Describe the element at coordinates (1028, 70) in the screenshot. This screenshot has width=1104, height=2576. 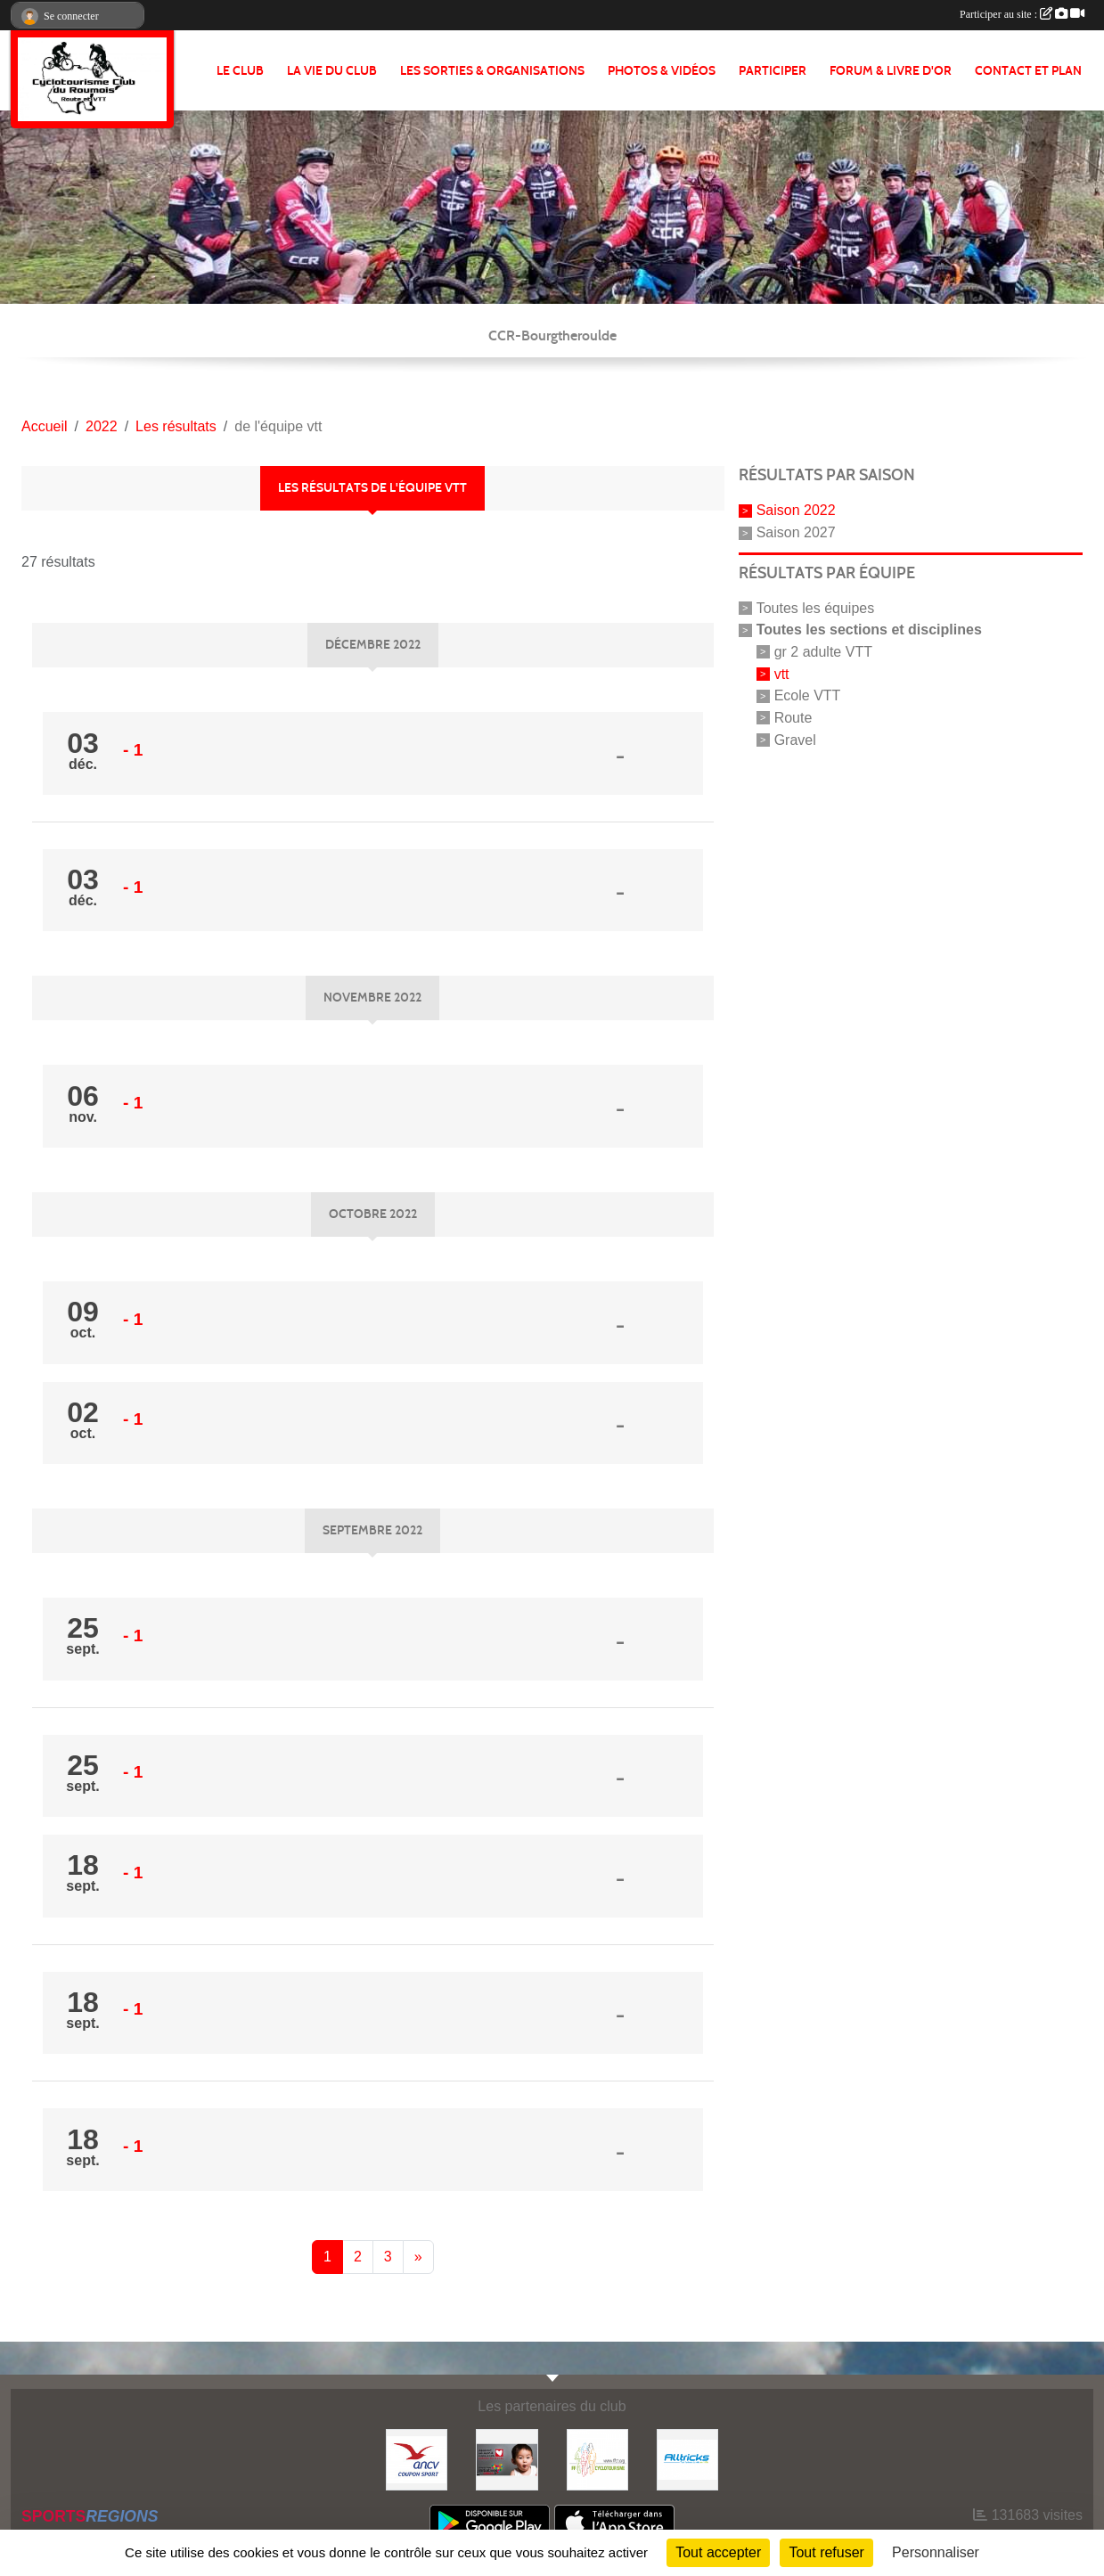
I see `CONTACT ET PLAN` at that location.